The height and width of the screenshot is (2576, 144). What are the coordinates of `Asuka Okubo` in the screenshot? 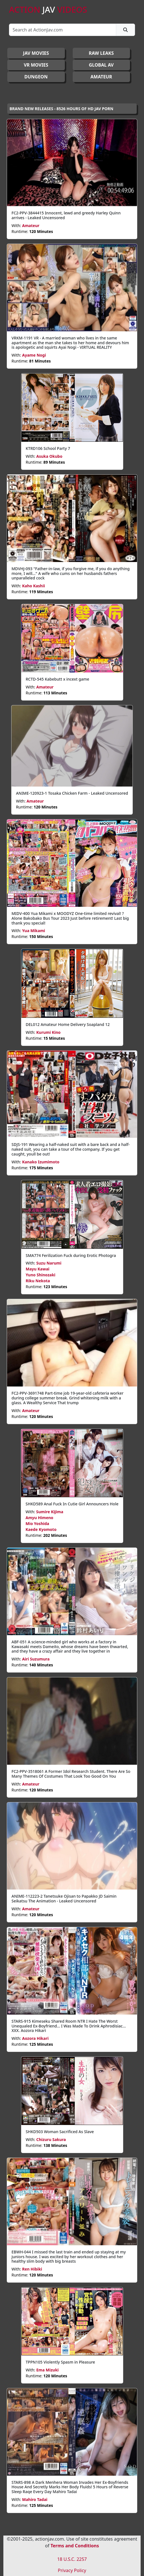 It's located at (49, 456).